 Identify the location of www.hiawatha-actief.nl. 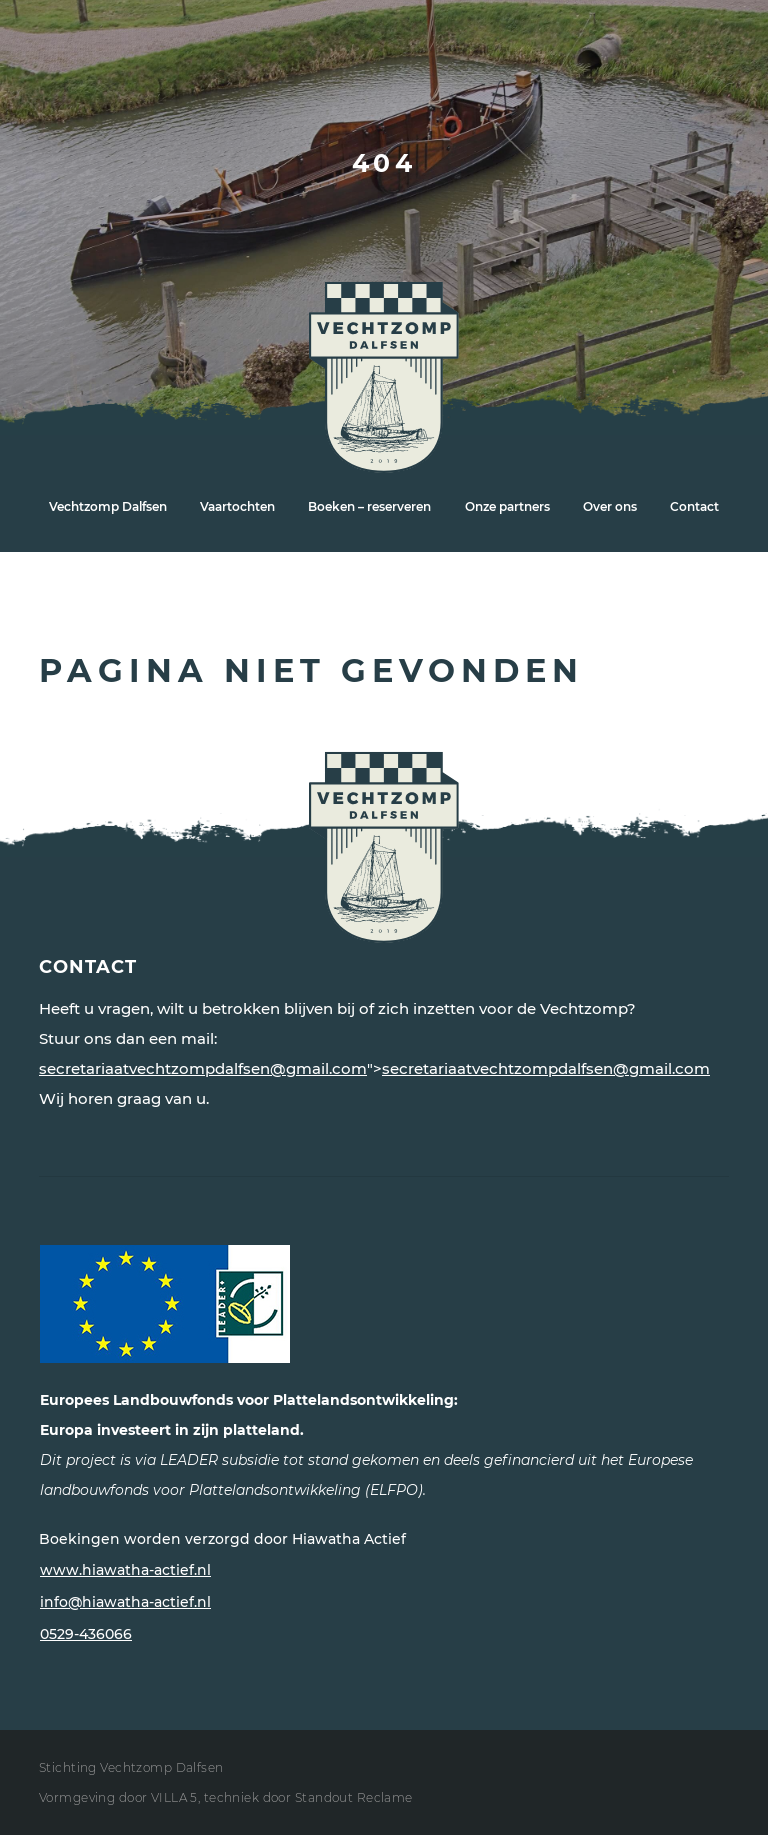
(125, 1570).